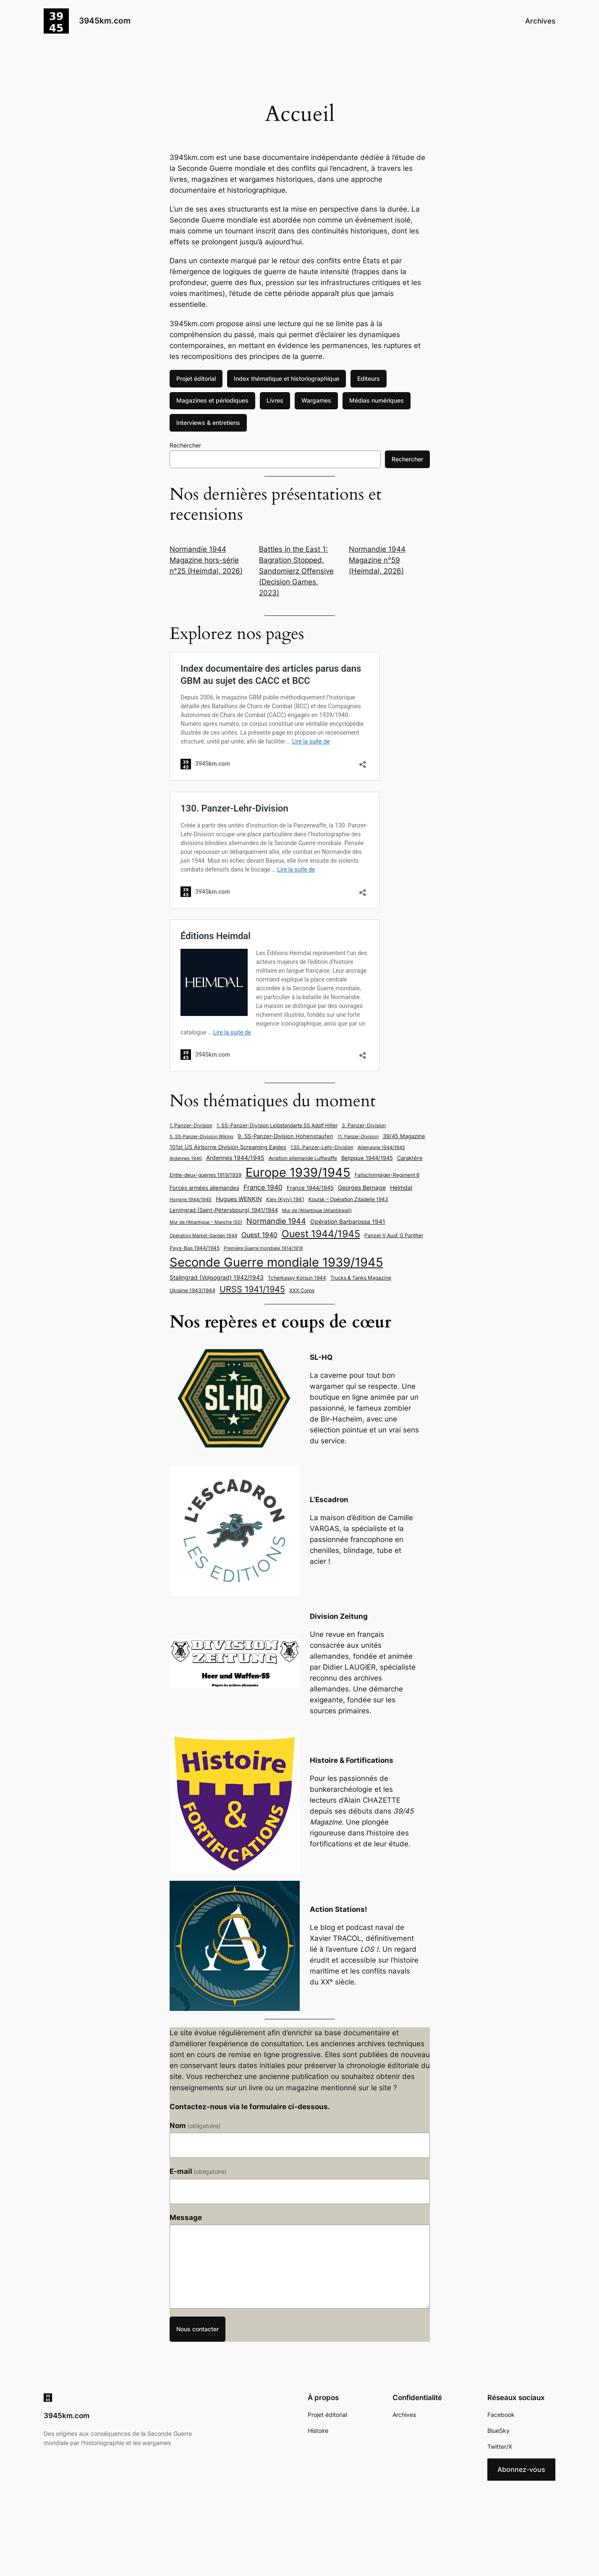 This screenshot has width=599, height=2576. Describe the element at coordinates (206, 1222) in the screenshot. I see `Mur de l’Atlantique – Manche (50) [Mur de l’Atlantique – Manche (50) (5 éléments)]` at that location.